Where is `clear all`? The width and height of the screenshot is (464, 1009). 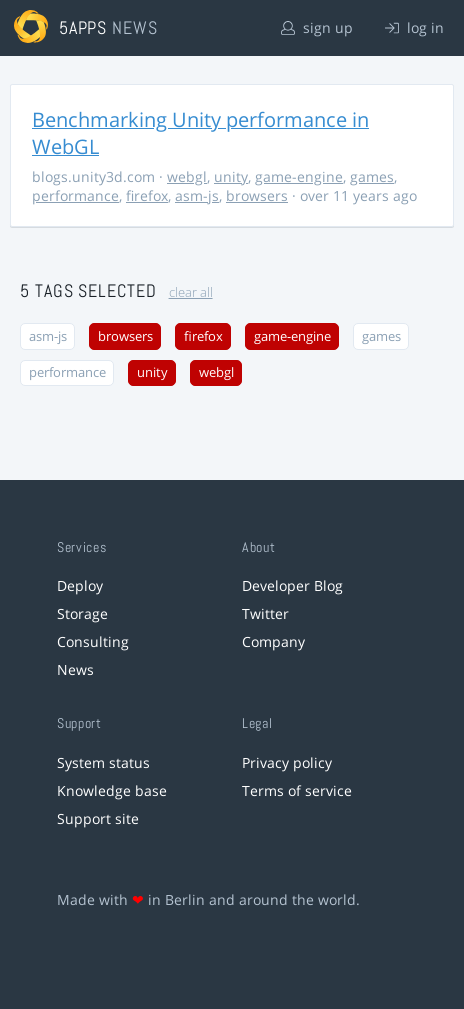 clear all is located at coordinates (191, 292).